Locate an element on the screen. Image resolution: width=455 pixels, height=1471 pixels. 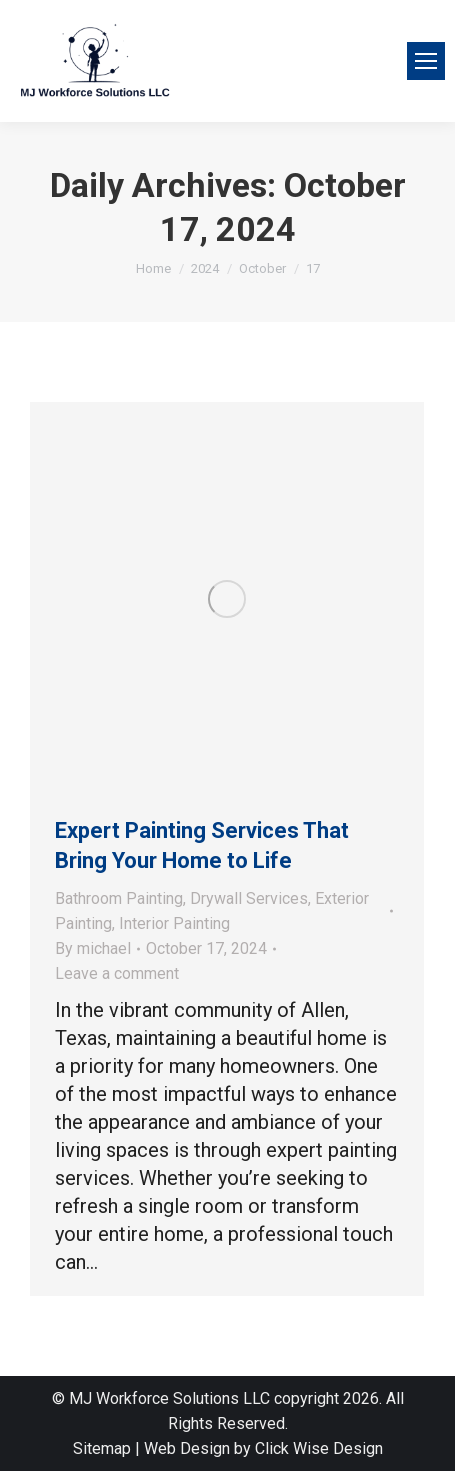
Bathroom Painting is located at coordinates (119, 898).